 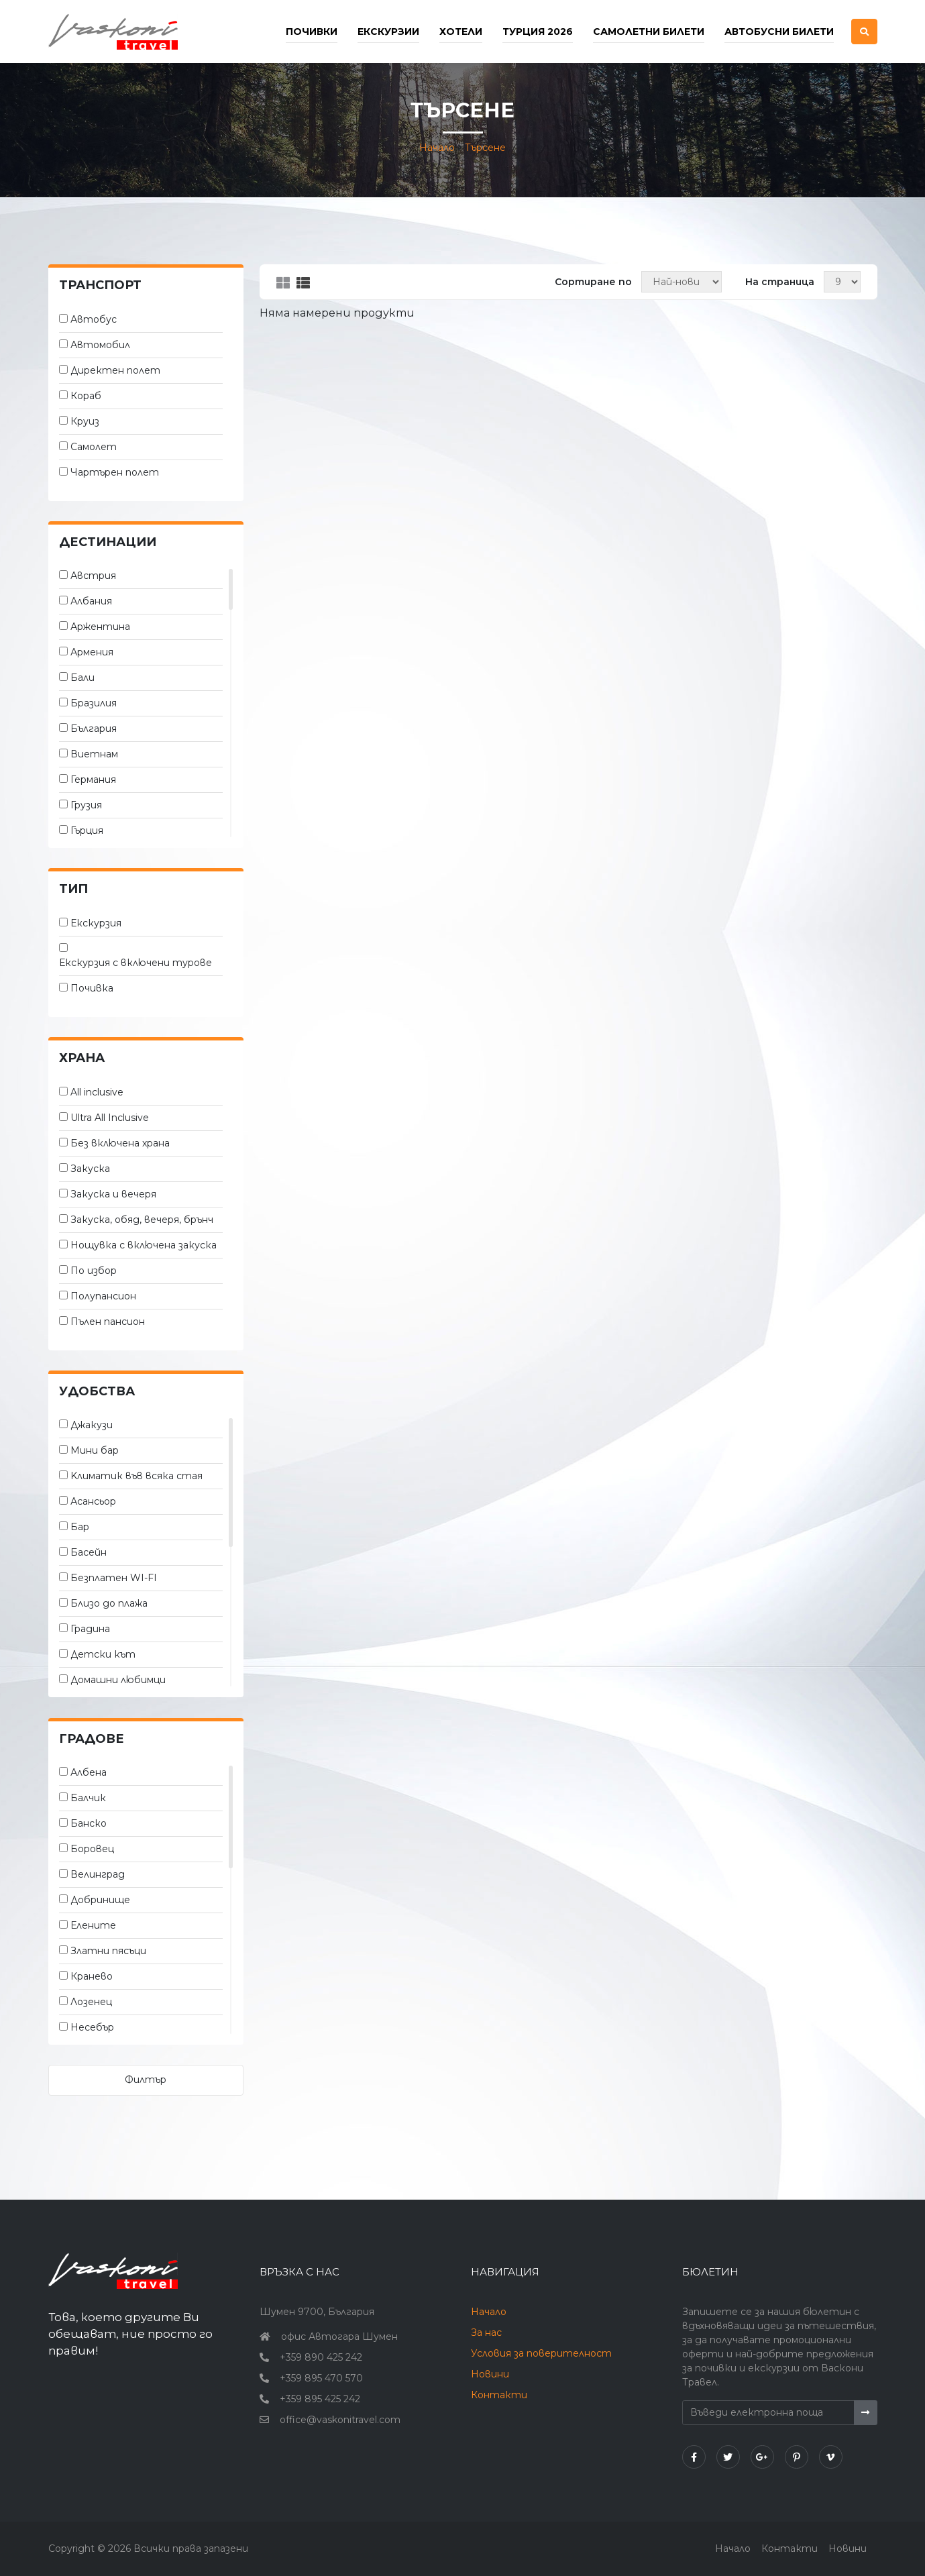 I want to click on Почивка, so click(x=91, y=988).